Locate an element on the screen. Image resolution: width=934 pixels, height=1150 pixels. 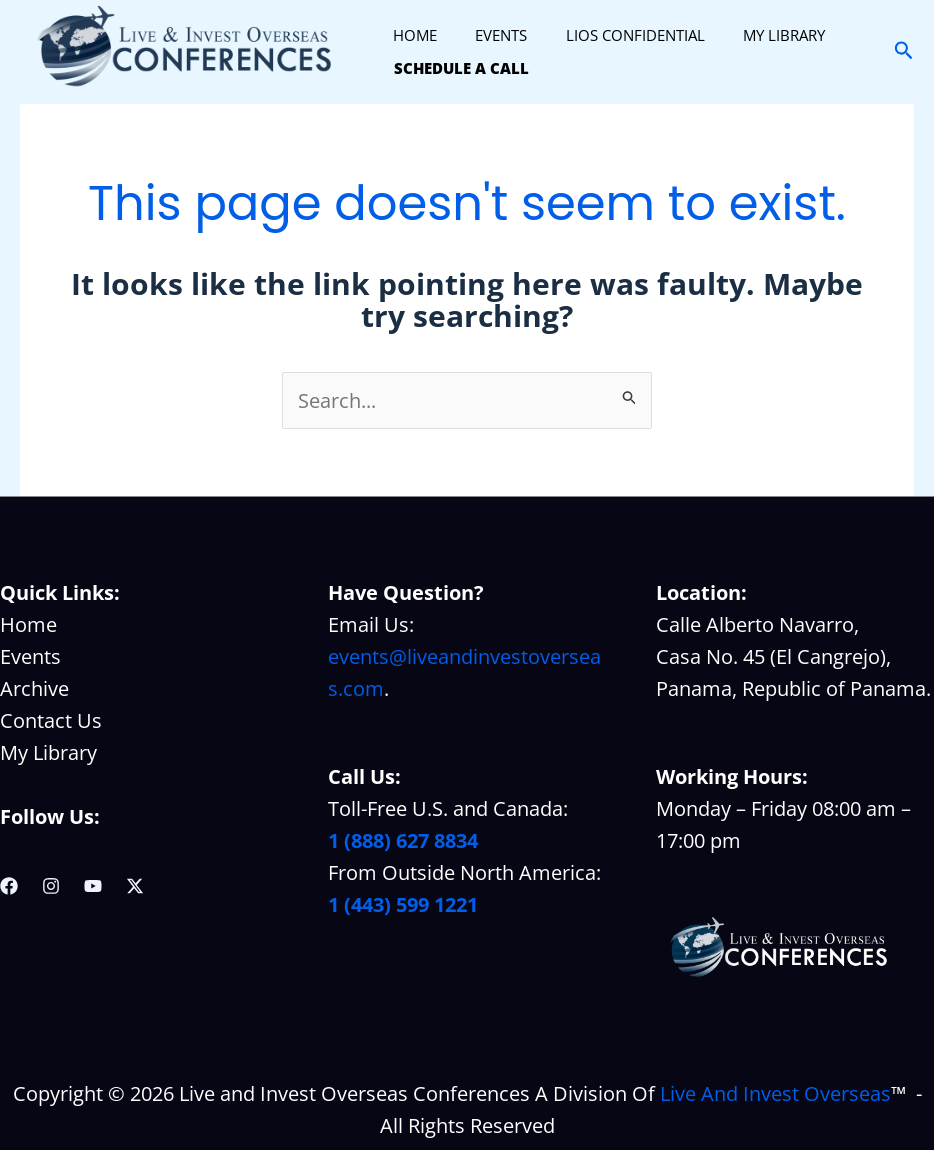
SCHEDULE A CALL is located at coordinates (457, 67).